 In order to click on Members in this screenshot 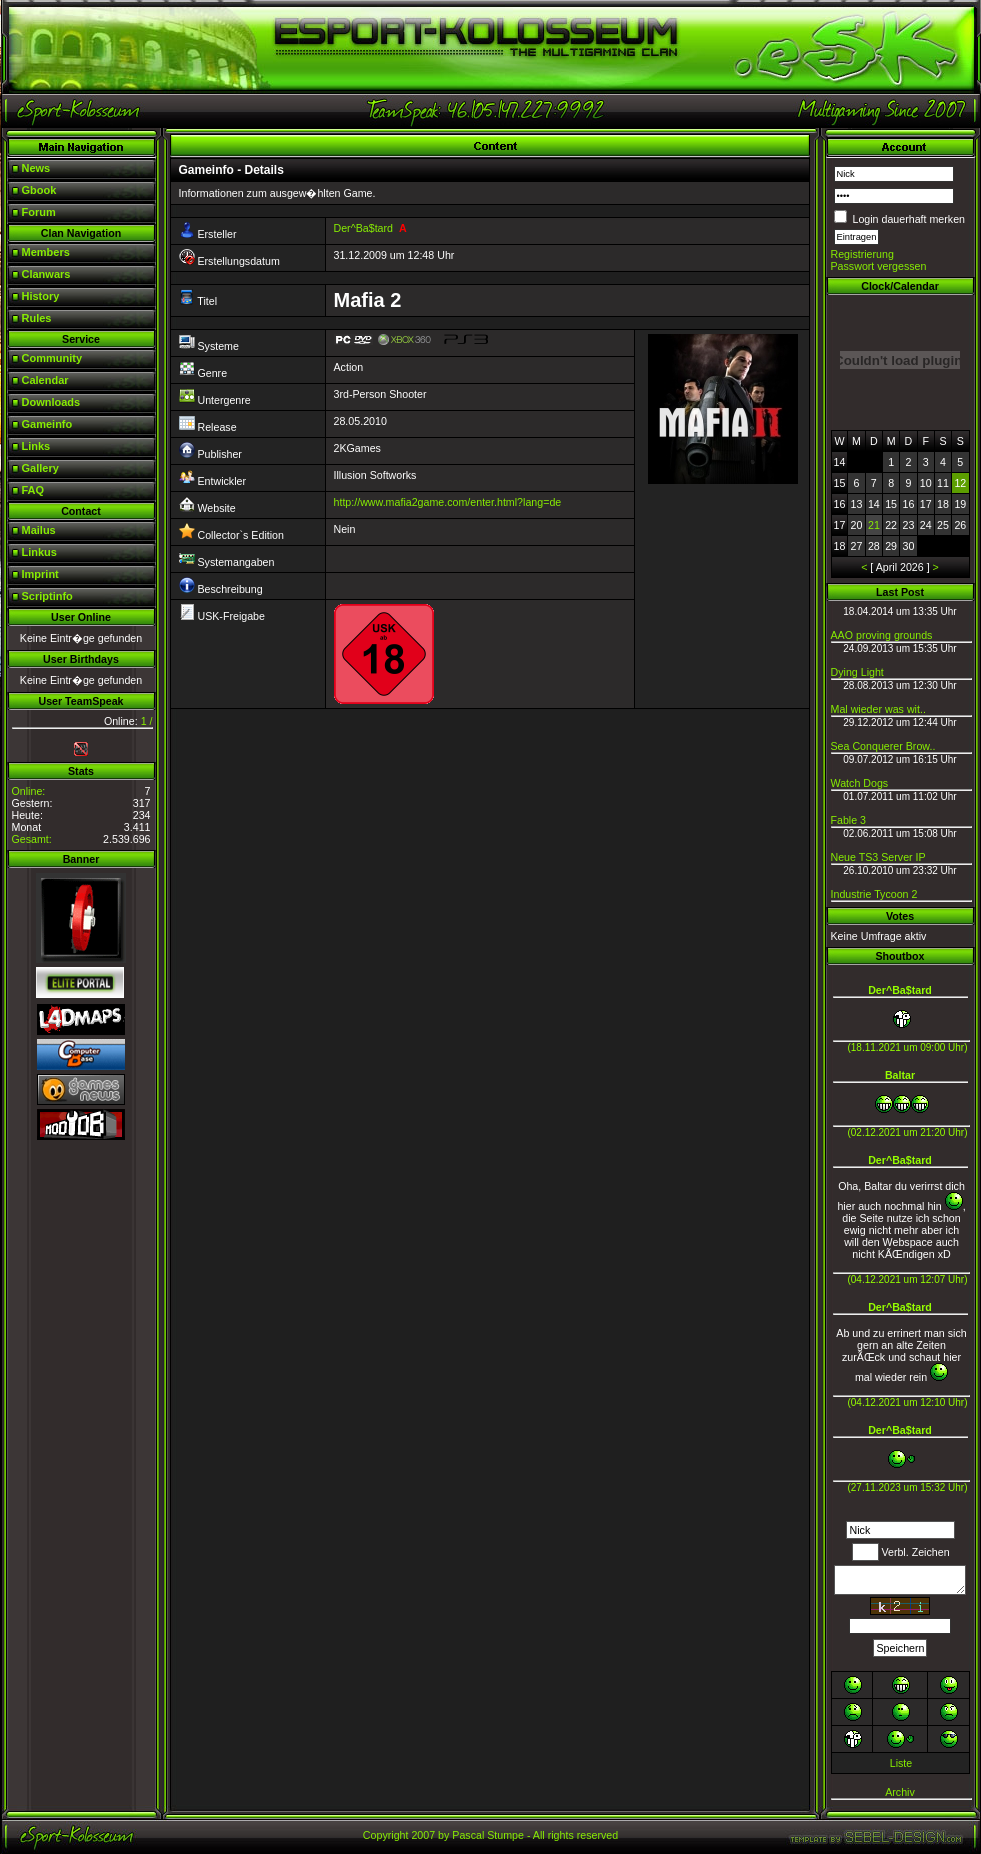, I will do `click(46, 252)`.